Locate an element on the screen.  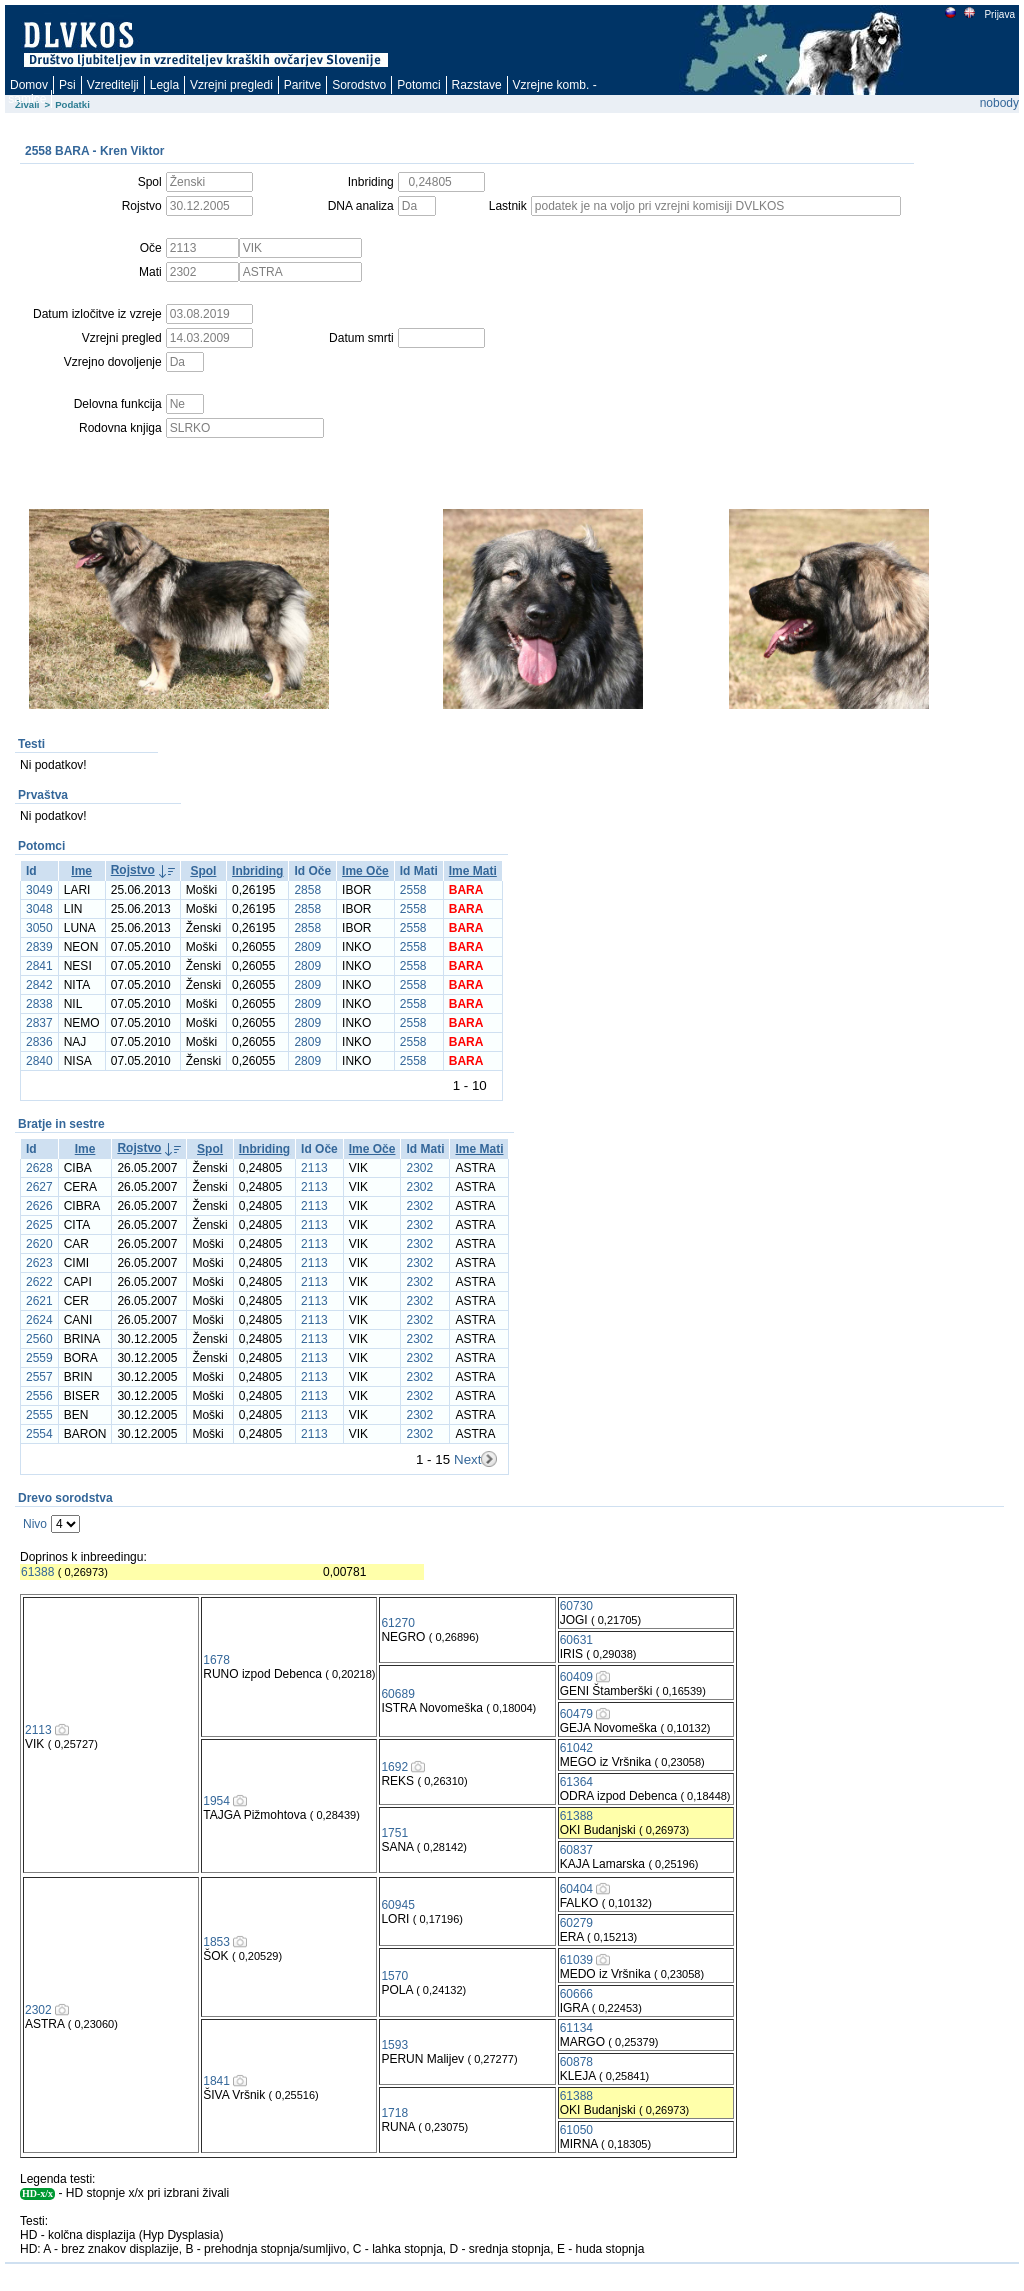
Razstave is located at coordinates (477, 85).